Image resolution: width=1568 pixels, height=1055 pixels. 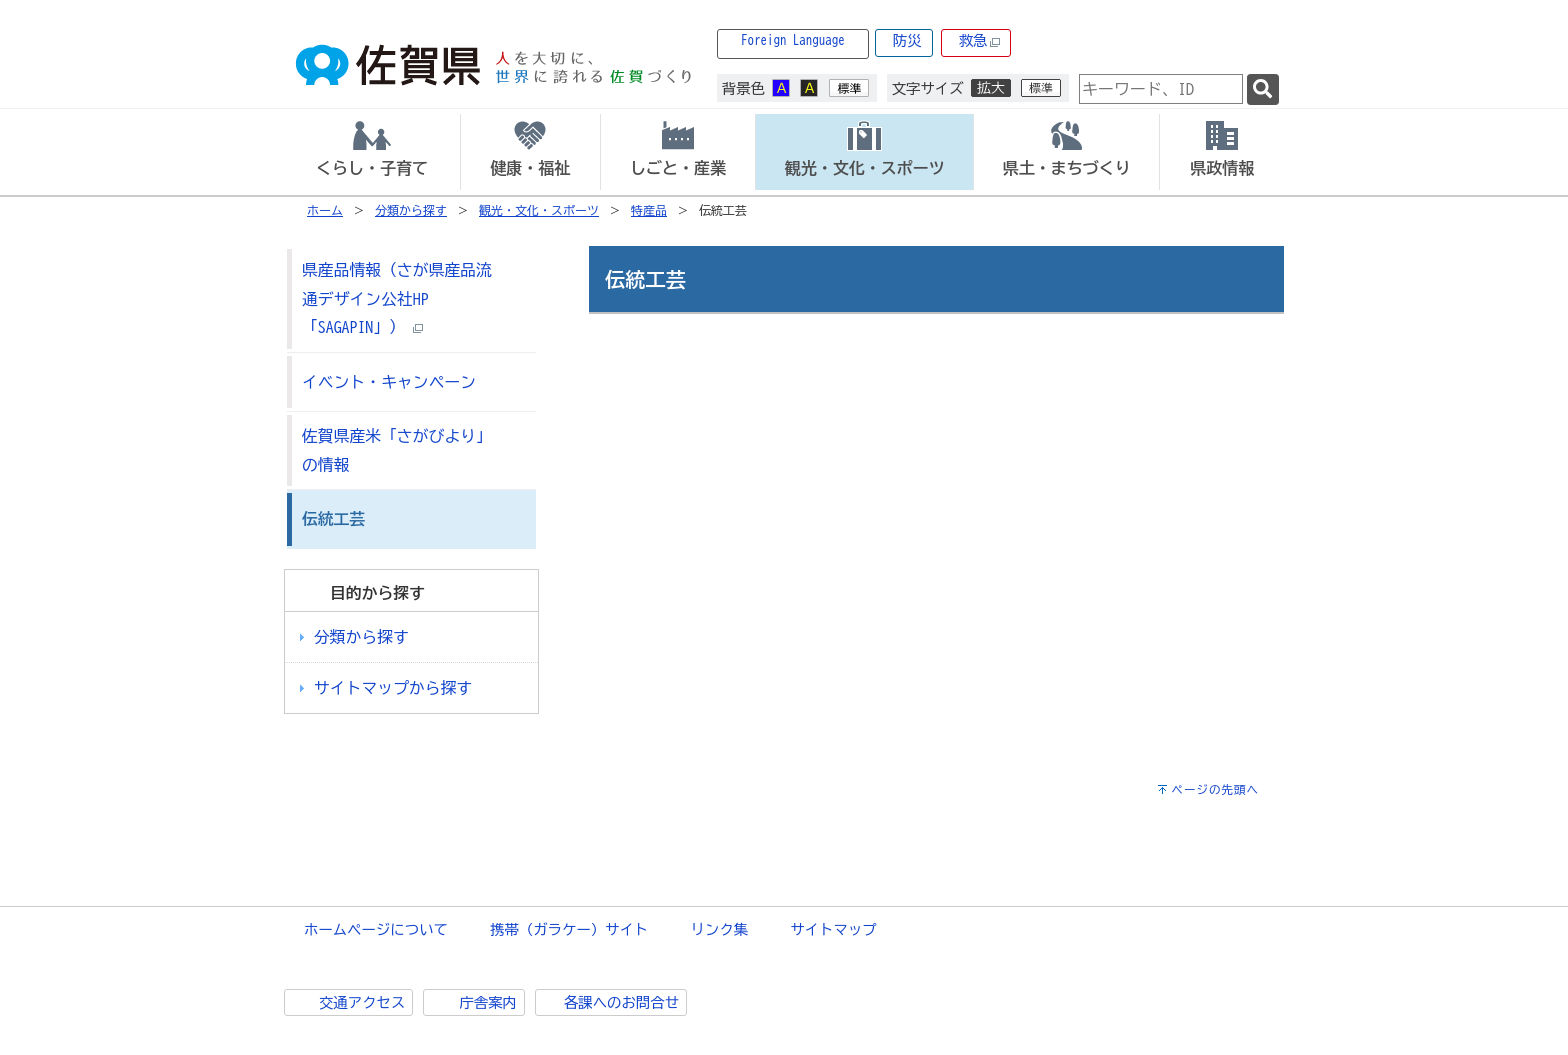 What do you see at coordinates (372, 152) in the screenshot?
I see `[tab]` at bounding box center [372, 152].